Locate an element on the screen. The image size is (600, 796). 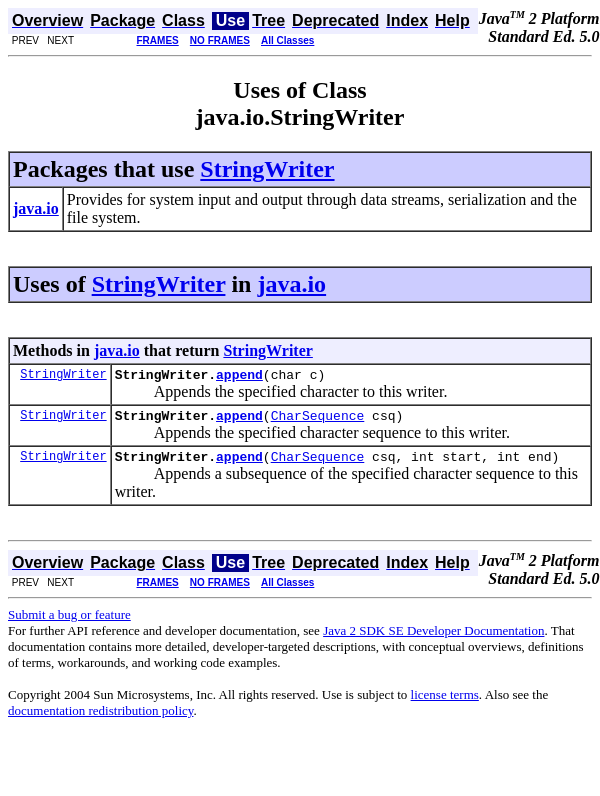
append is located at coordinates (239, 377).